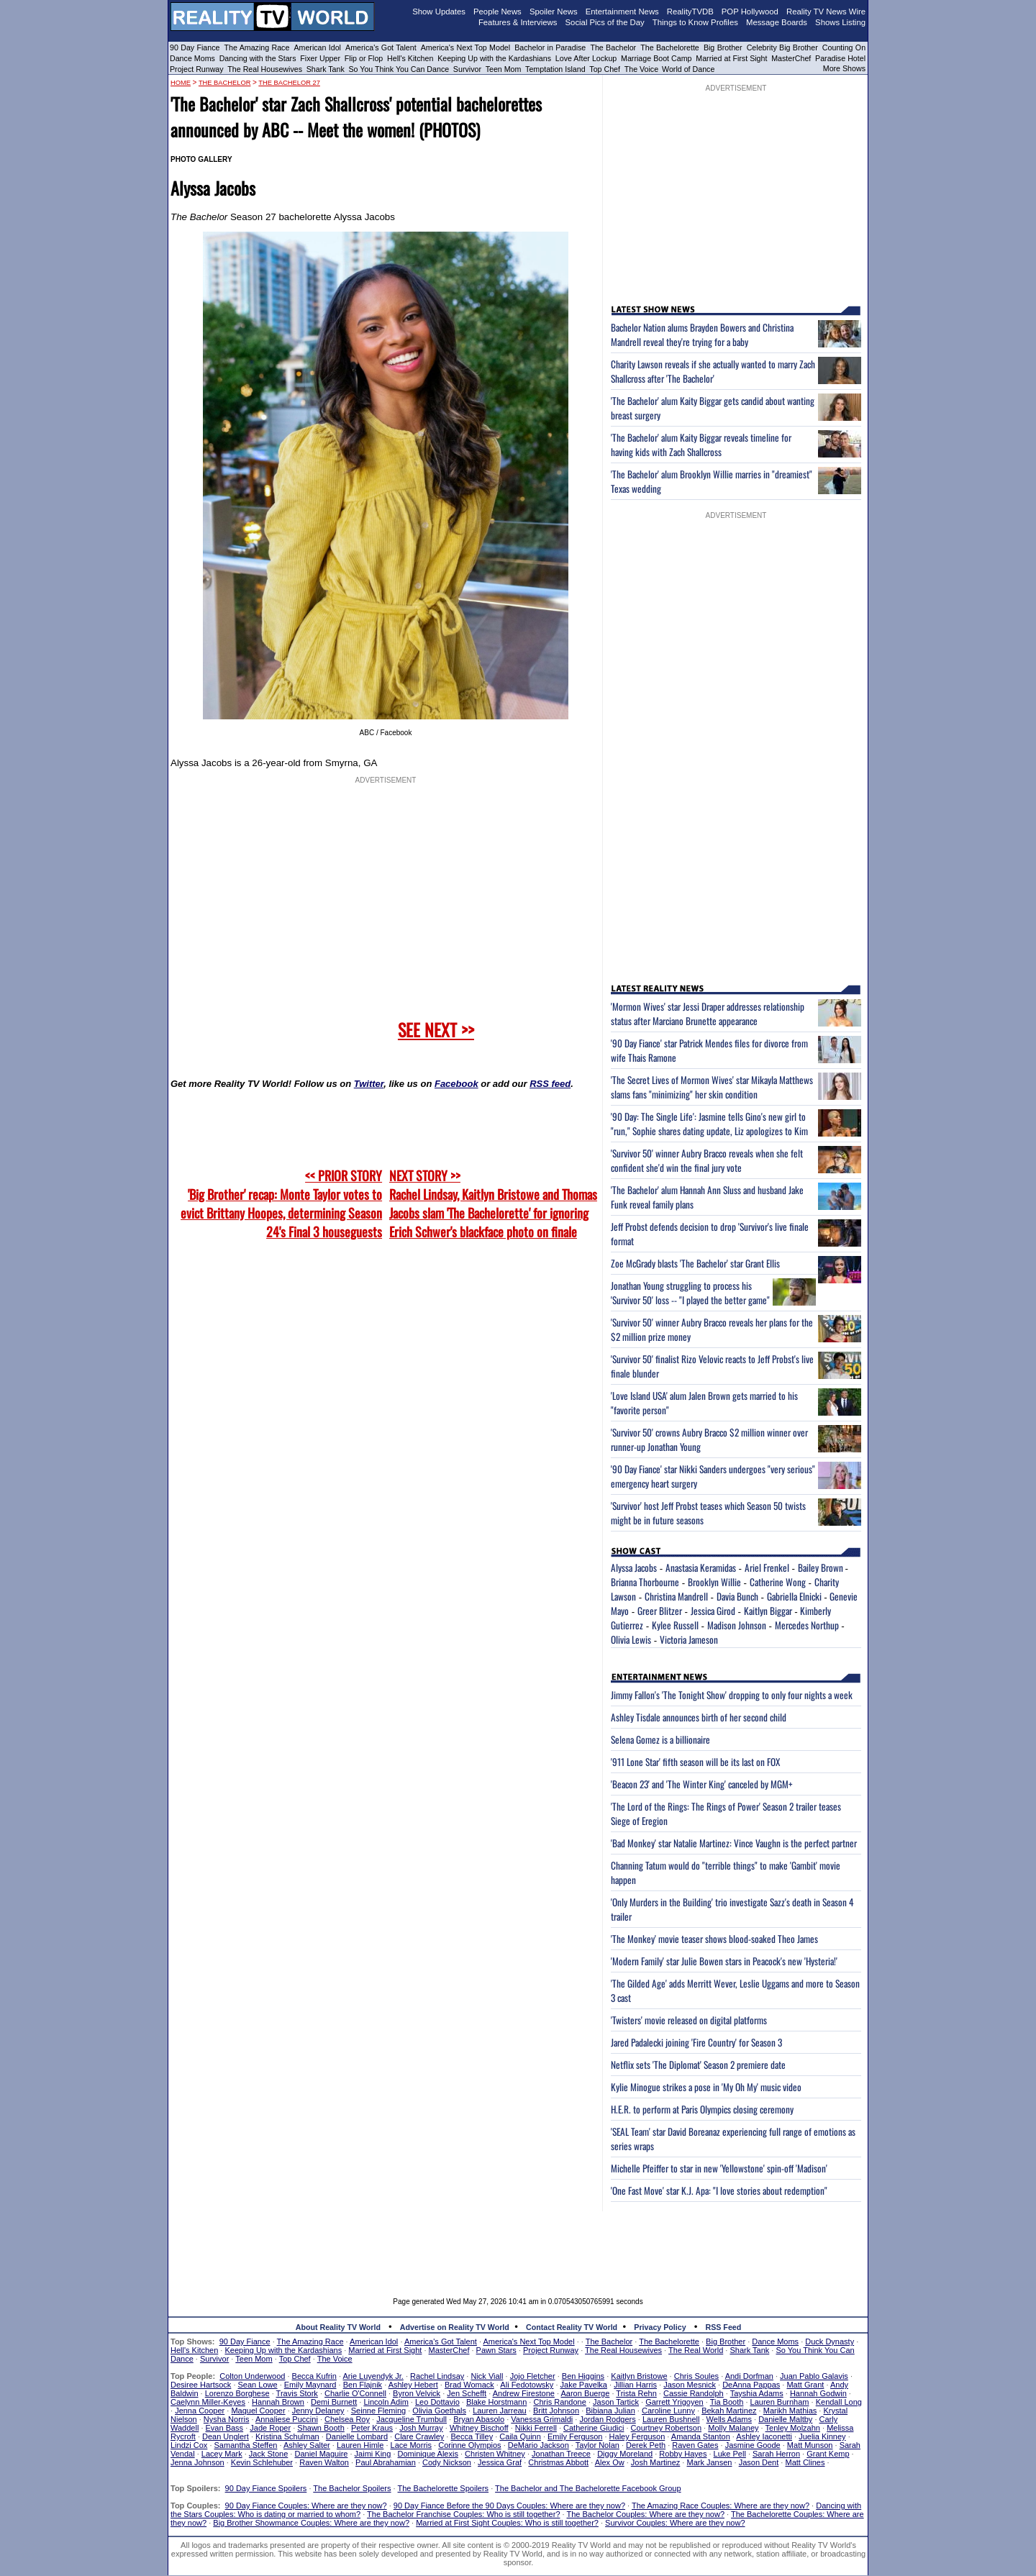 The width and height of the screenshot is (1036, 2576). Describe the element at coordinates (702, 1784) in the screenshot. I see `'Beacon 23' and 'The Winter King' canceled by MGM+` at that location.